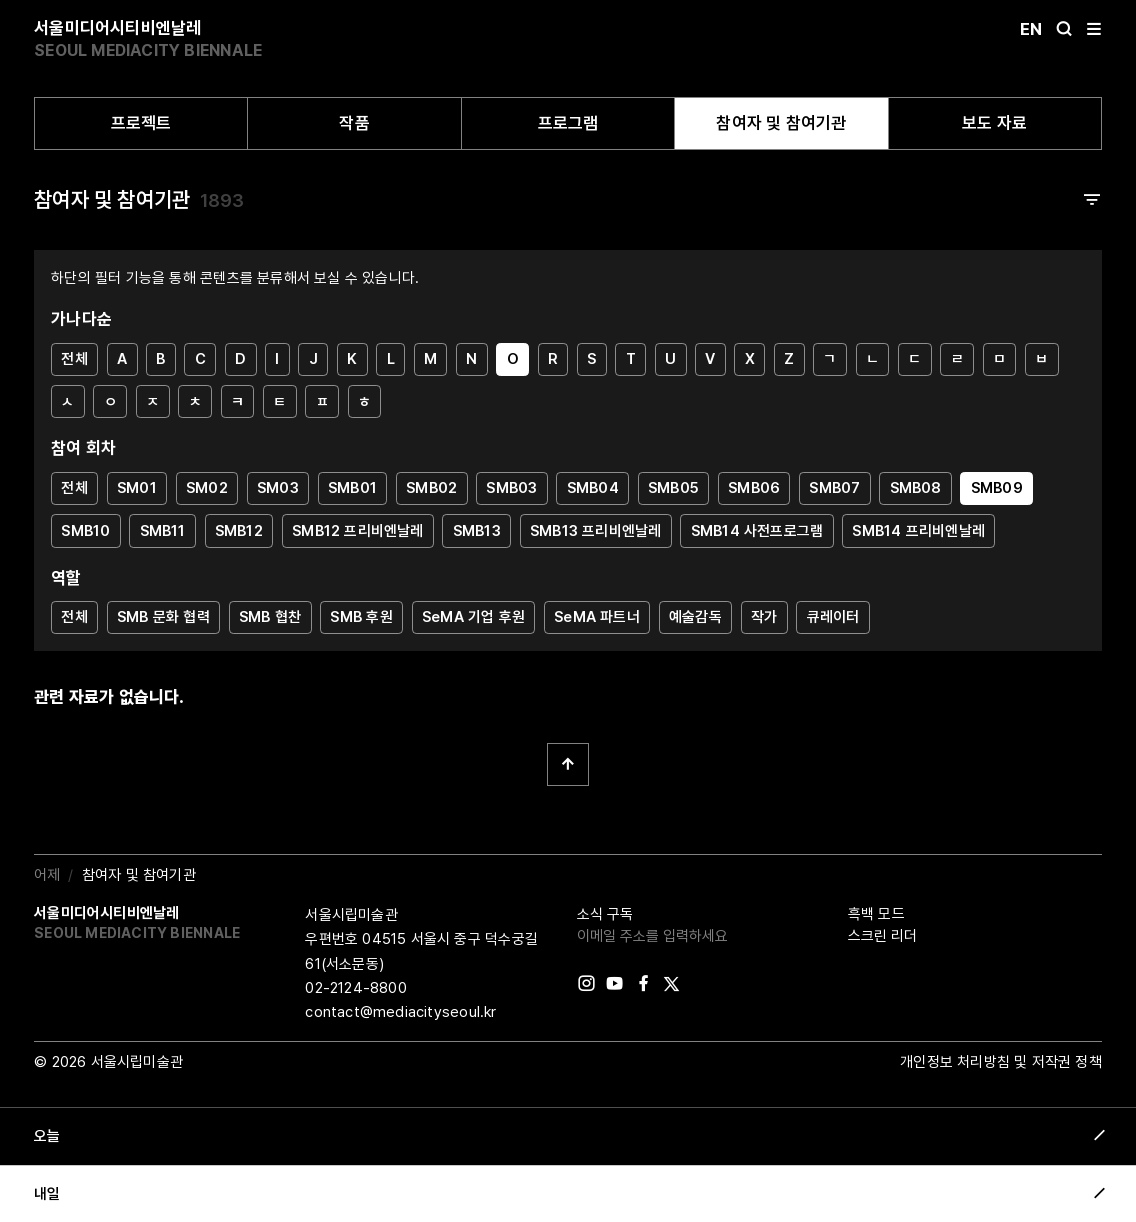  Describe the element at coordinates (278, 488) in the screenshot. I see `SM03` at that location.